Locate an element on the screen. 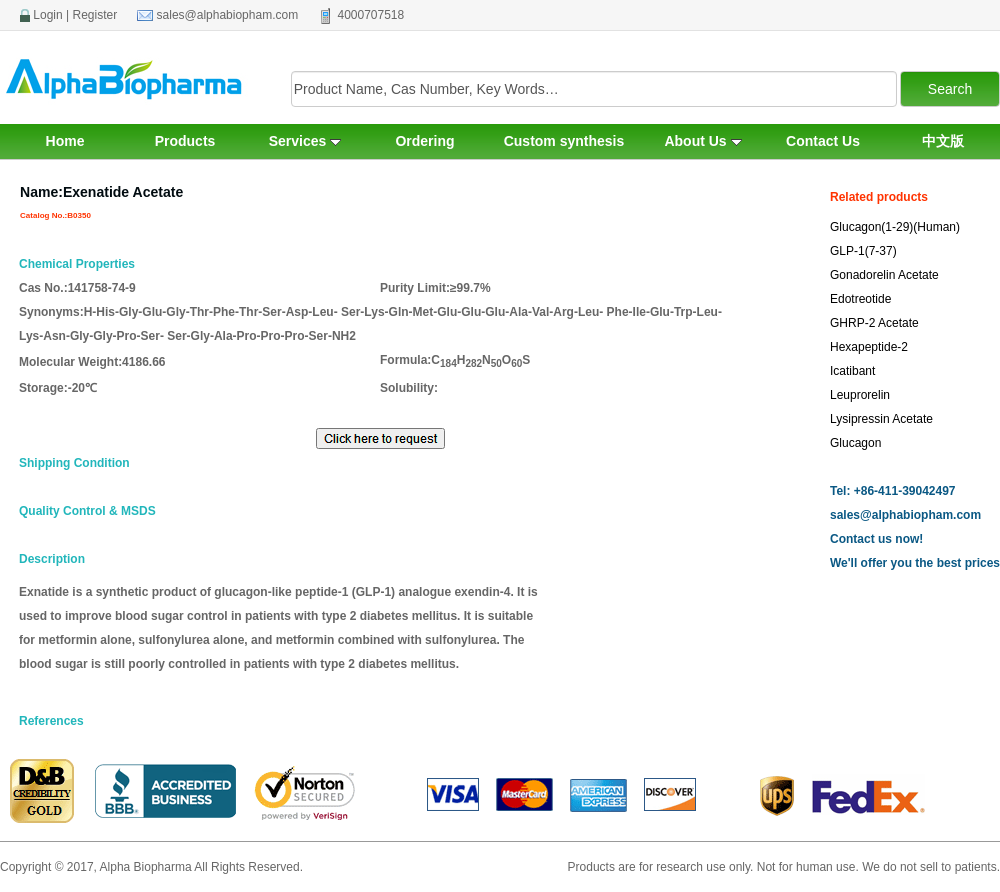 This screenshot has width=1000, height=892. Glucagon(1-29)(Human) is located at coordinates (895, 227).